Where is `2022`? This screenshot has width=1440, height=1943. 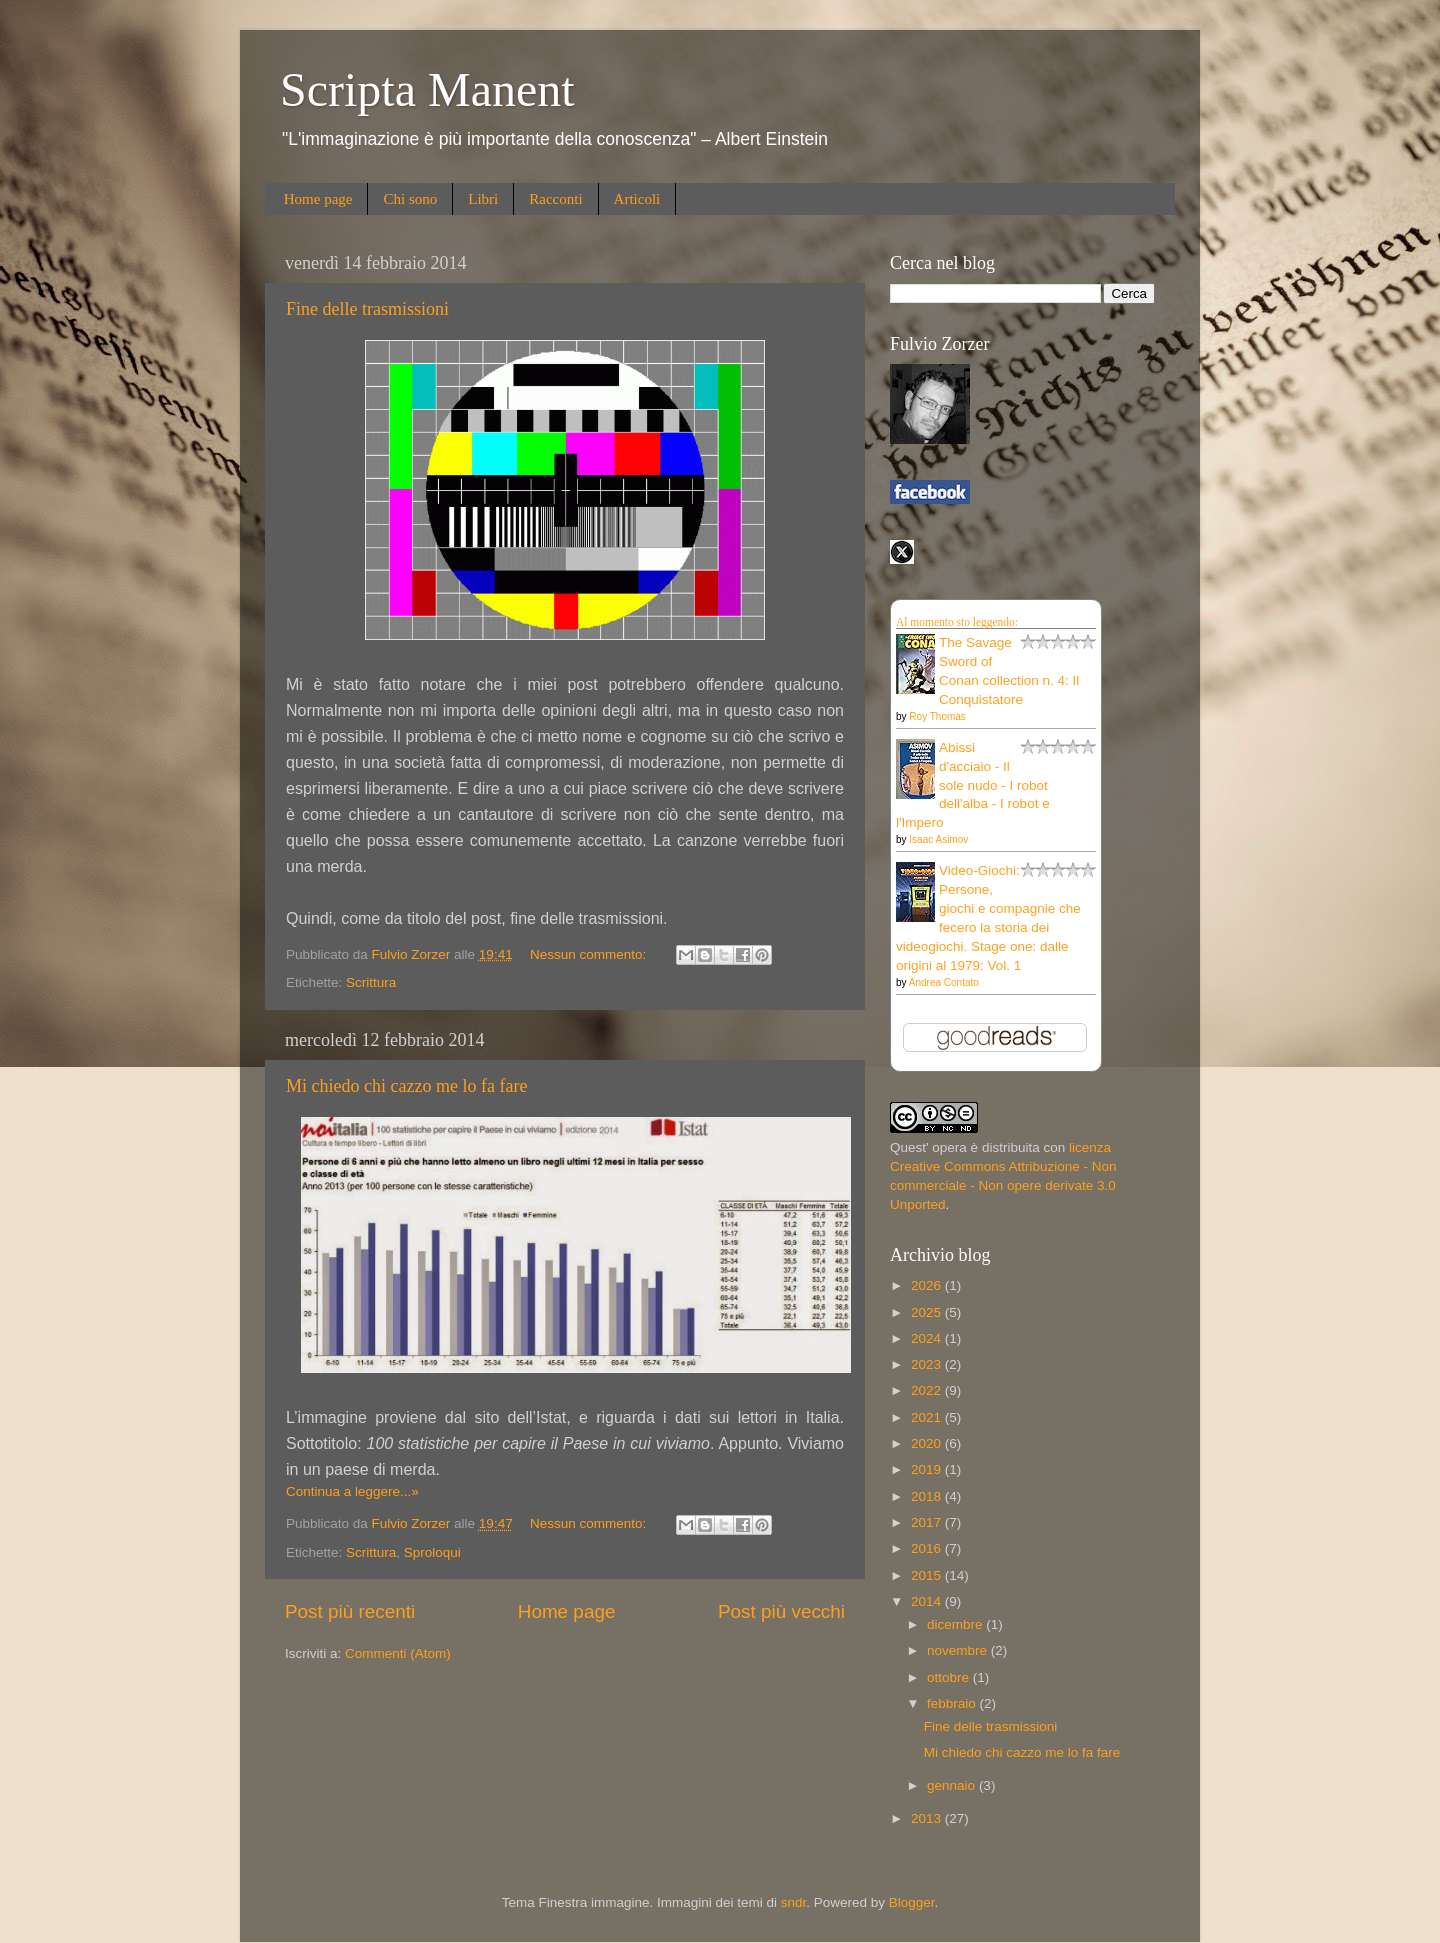
2022 is located at coordinates (928, 1390).